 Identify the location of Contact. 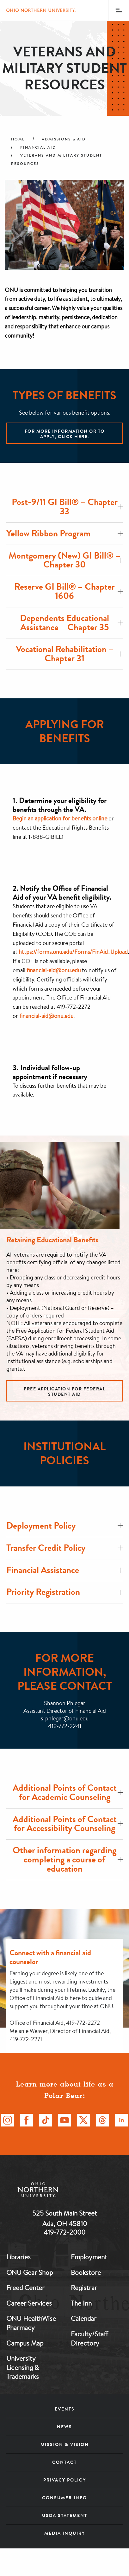
(64, 2462).